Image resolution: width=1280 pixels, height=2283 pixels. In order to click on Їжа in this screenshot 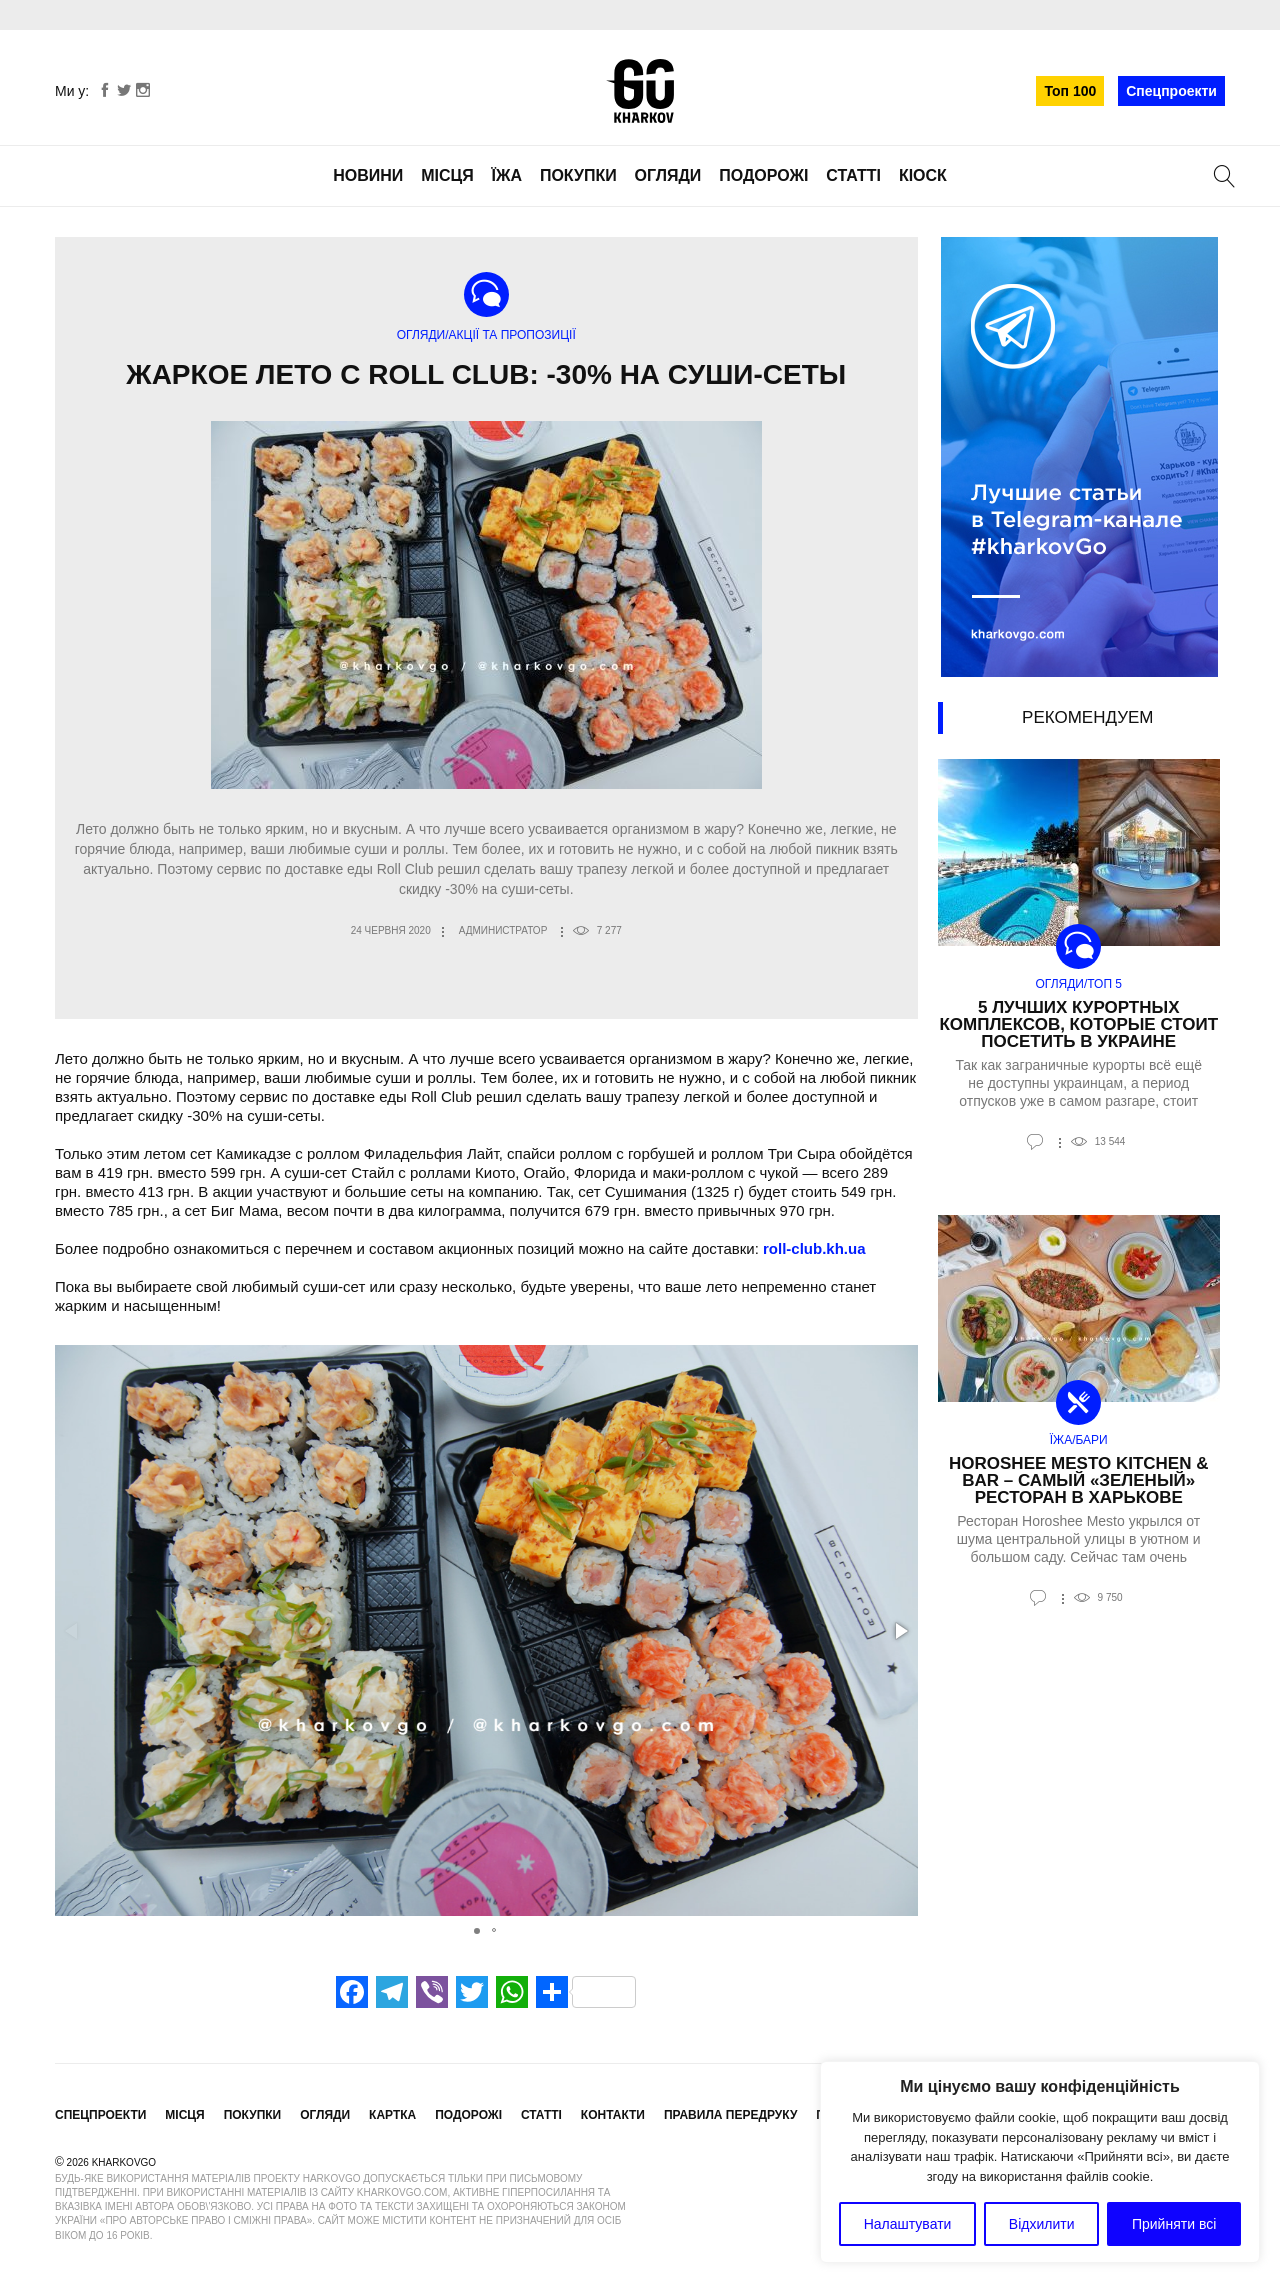, I will do `click(507, 175)`.